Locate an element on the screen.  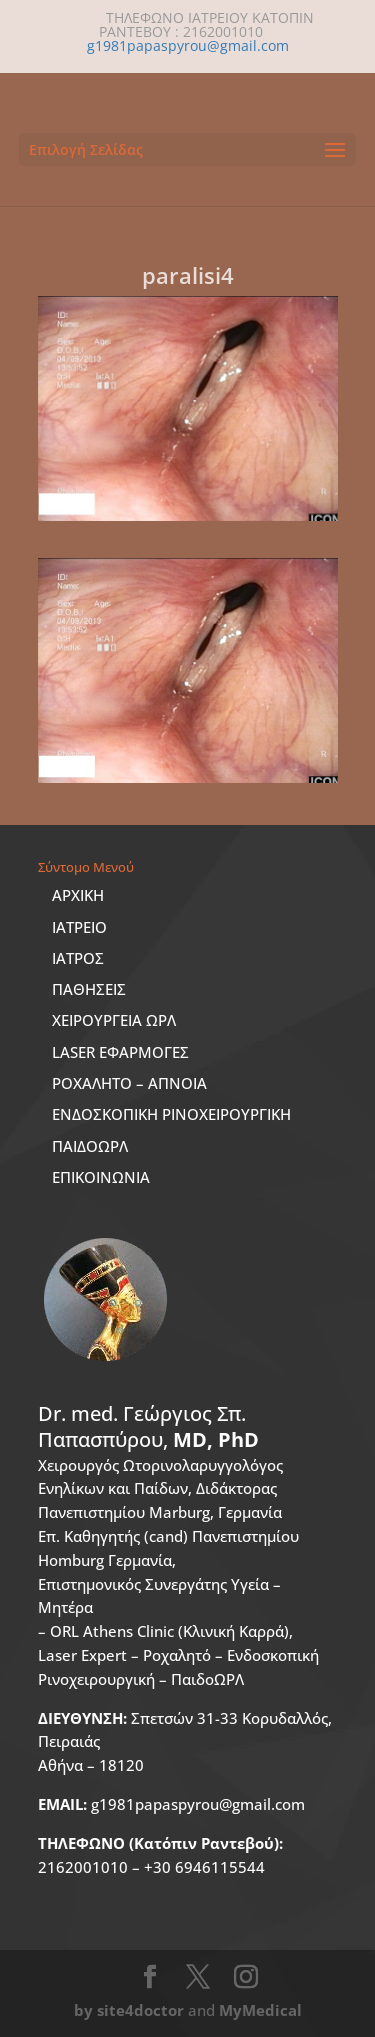
MyMedical is located at coordinates (260, 2010).